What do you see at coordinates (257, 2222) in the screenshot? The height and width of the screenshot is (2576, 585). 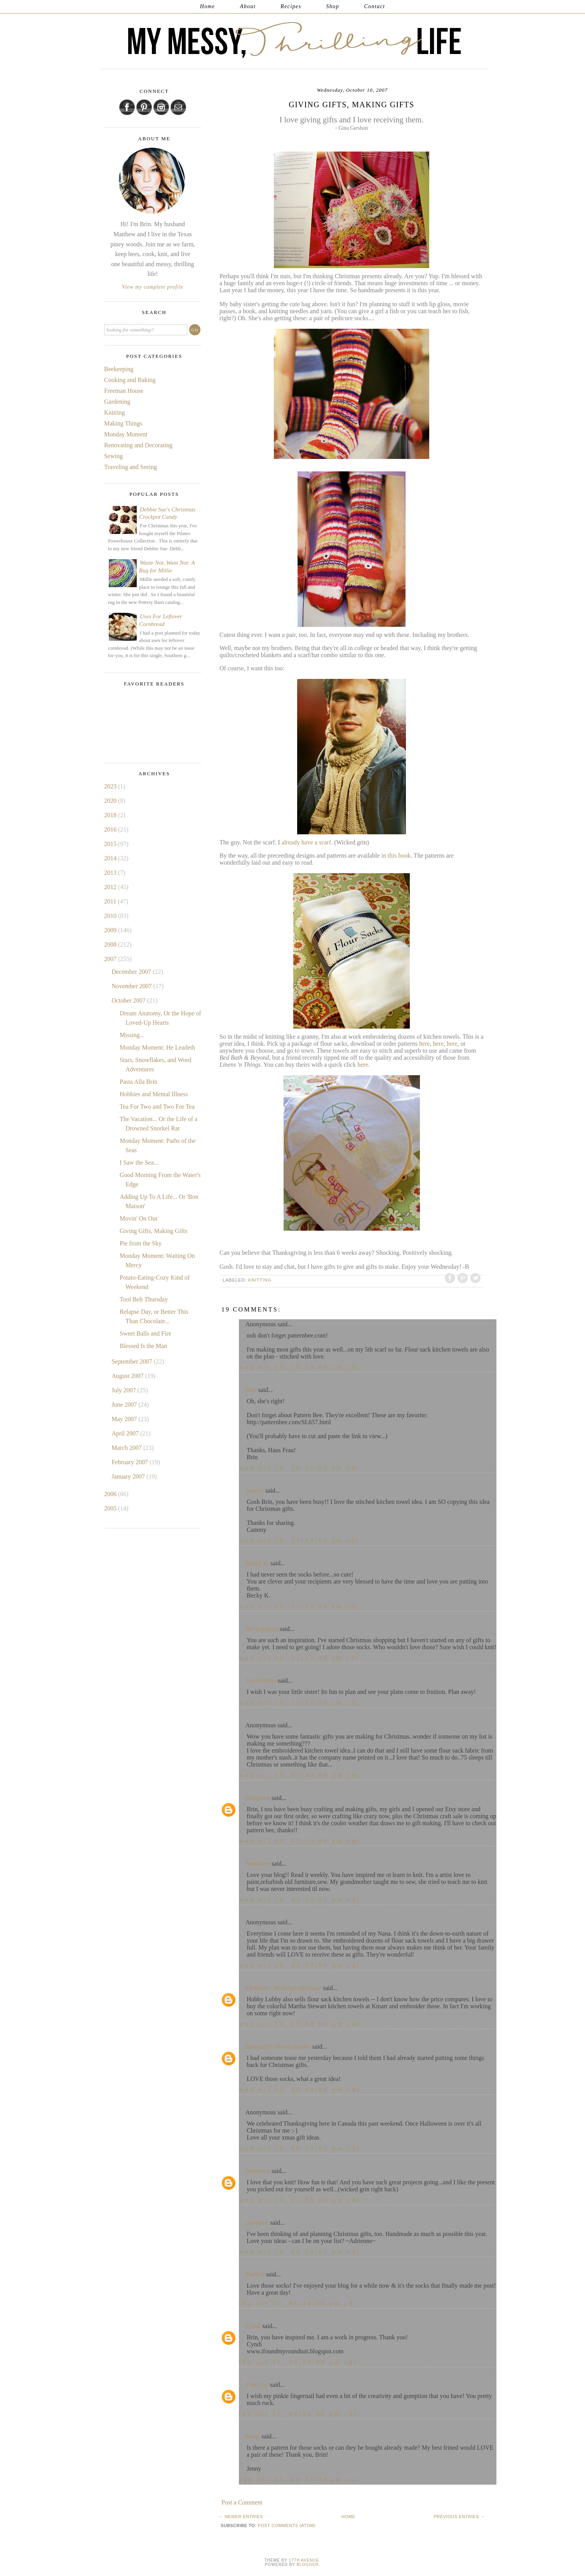 I see `Adrienne` at bounding box center [257, 2222].